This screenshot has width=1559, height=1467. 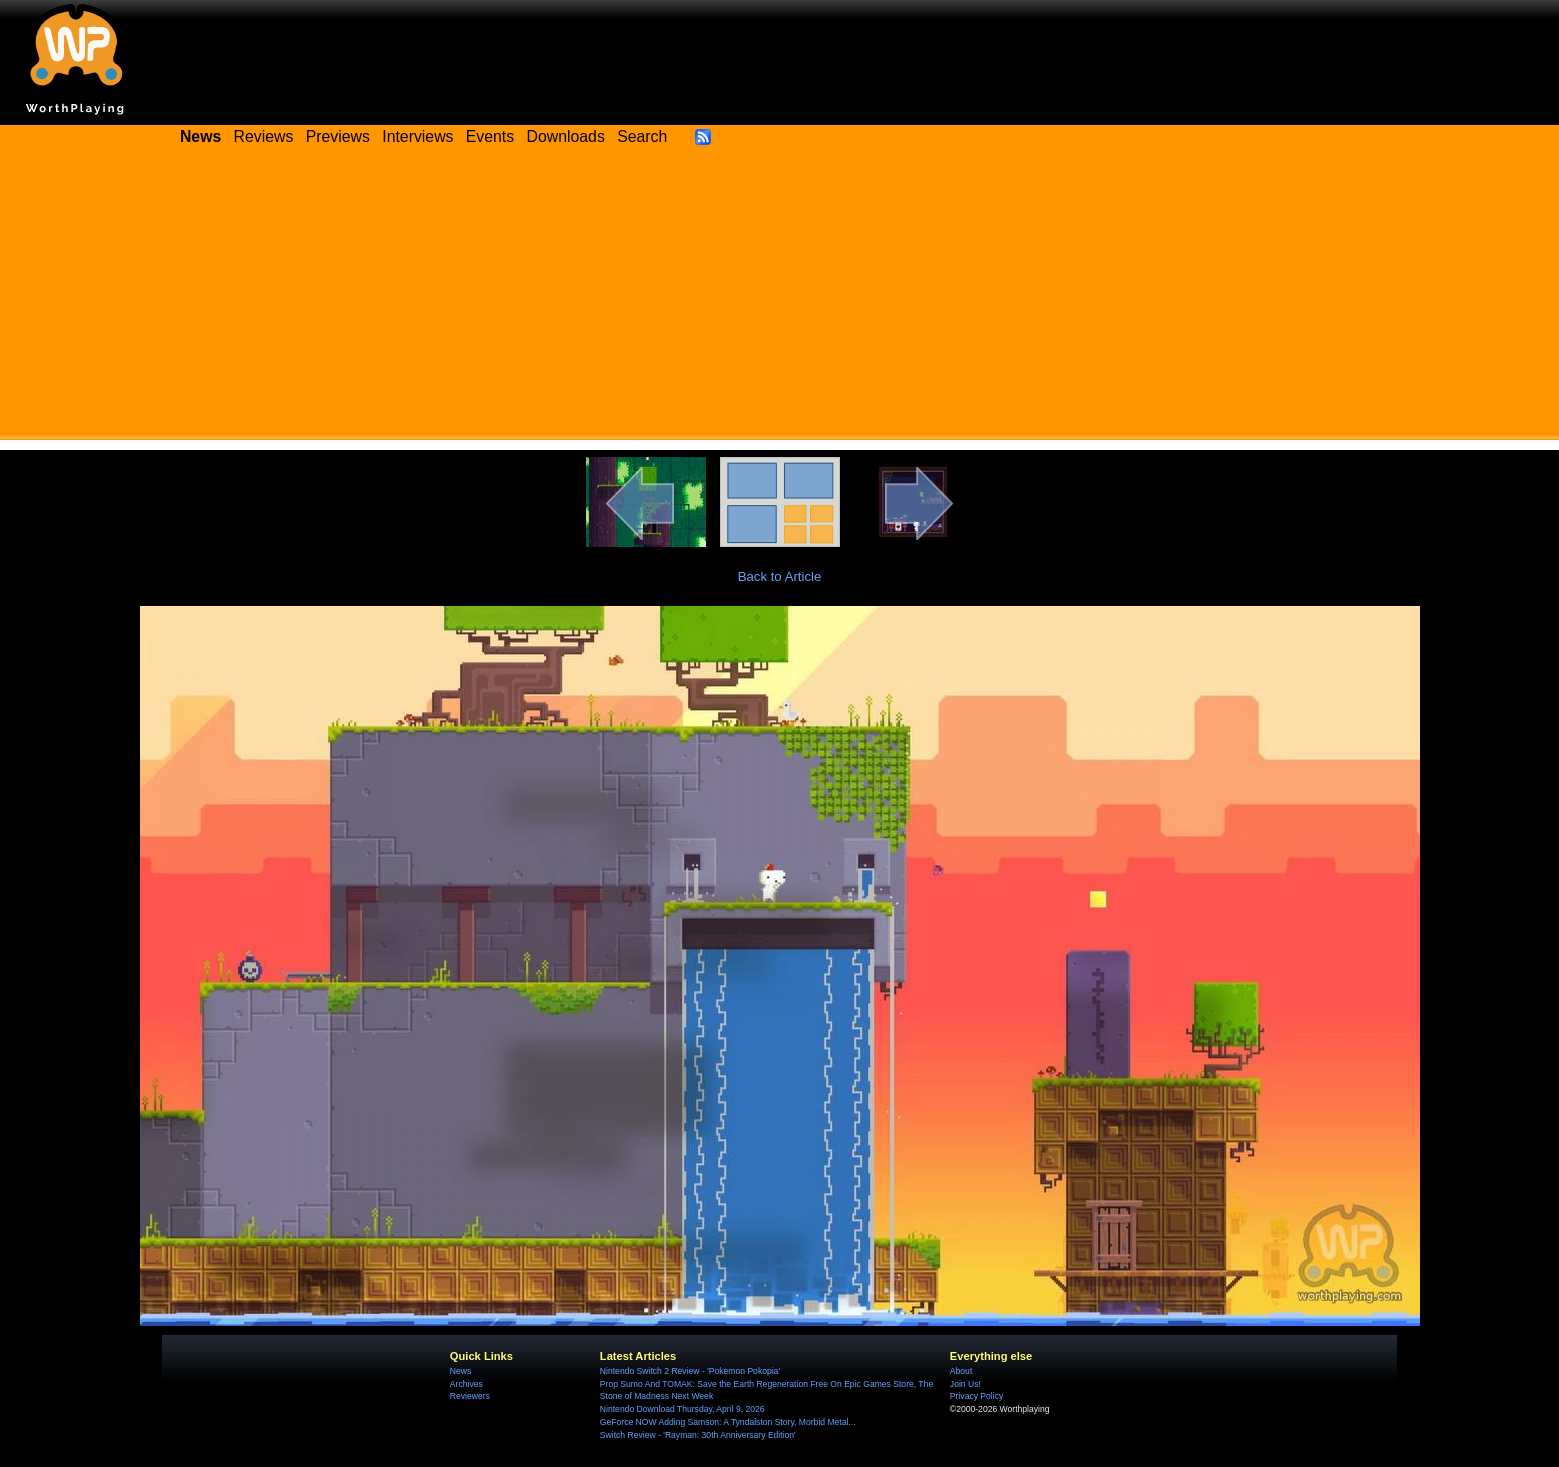 What do you see at coordinates (690, 1371) in the screenshot?
I see `Nintendo Switch 2 Review - 'Pokemon Pokopia'` at bounding box center [690, 1371].